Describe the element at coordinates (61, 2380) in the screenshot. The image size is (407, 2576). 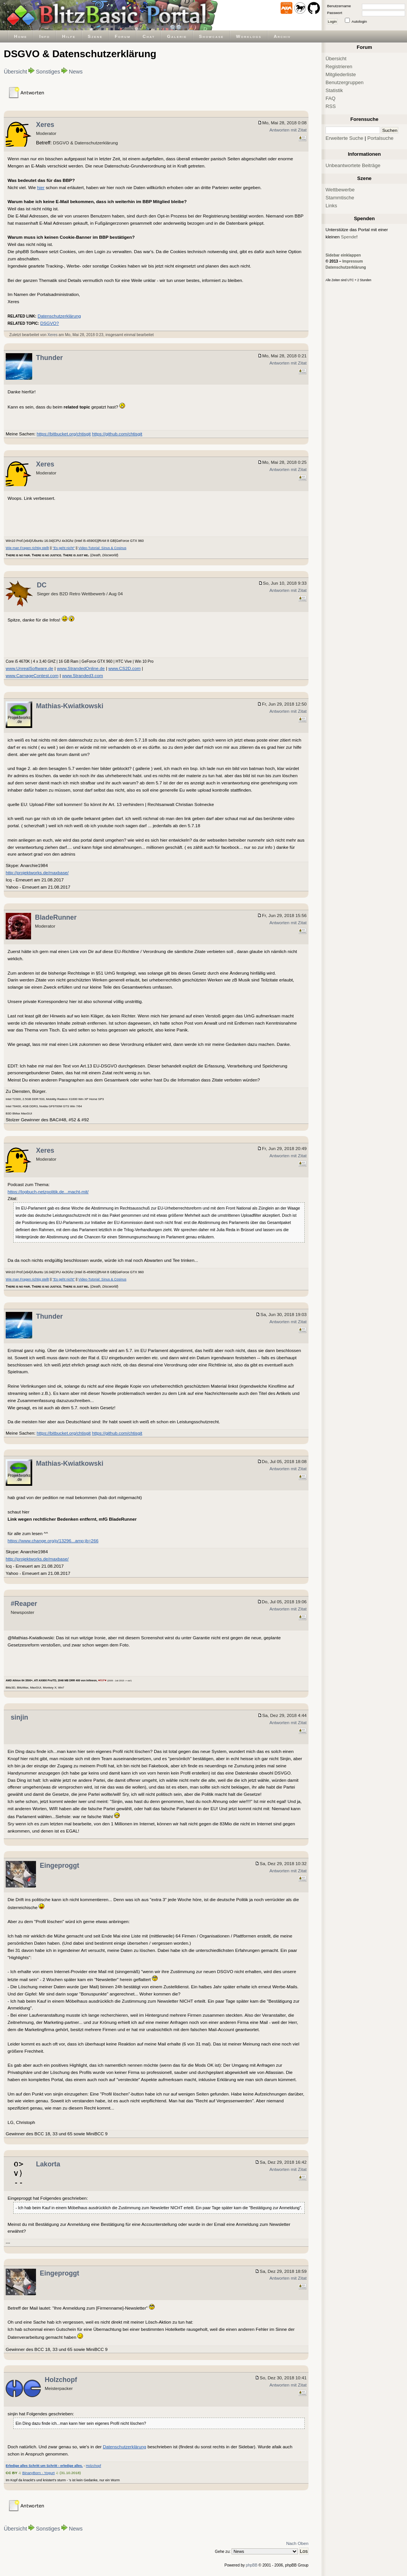
I see `Holzchopf` at that location.